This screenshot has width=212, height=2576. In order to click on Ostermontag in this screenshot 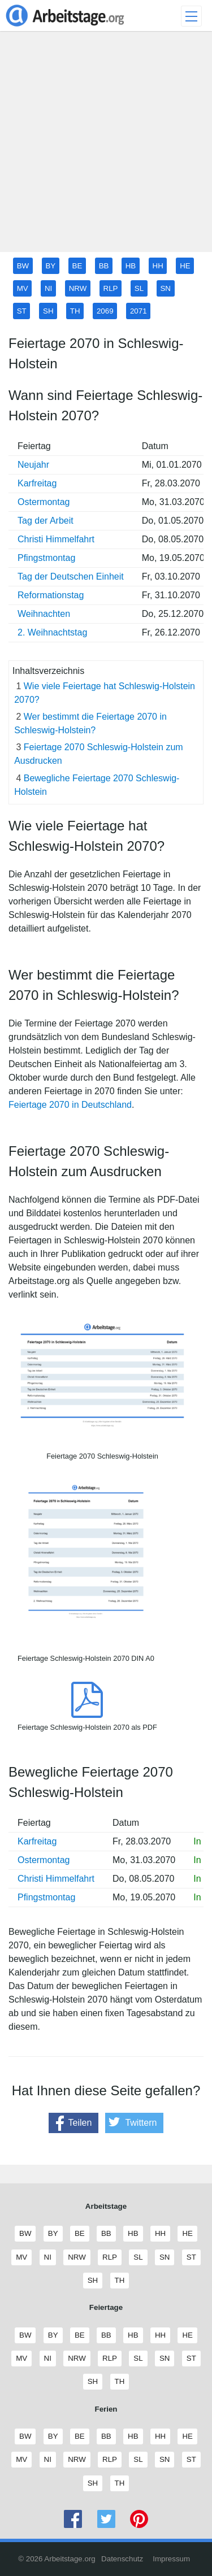, I will do `click(44, 502)`.